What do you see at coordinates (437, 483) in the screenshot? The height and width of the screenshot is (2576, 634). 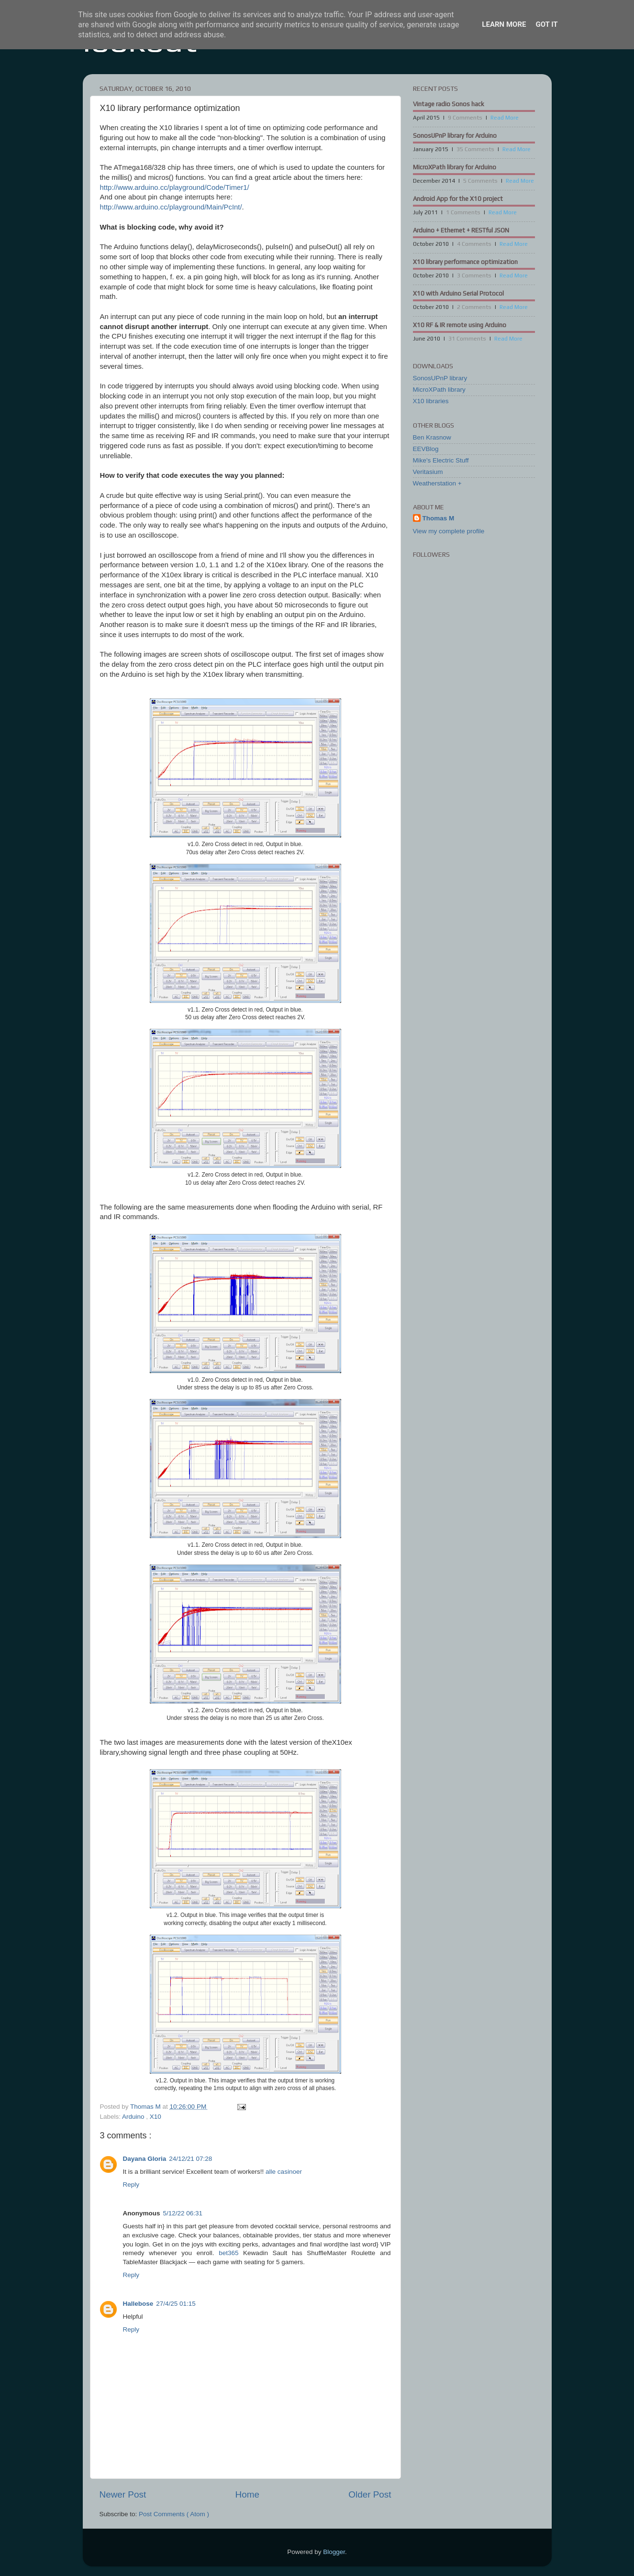 I see `Weatherstation +` at bounding box center [437, 483].